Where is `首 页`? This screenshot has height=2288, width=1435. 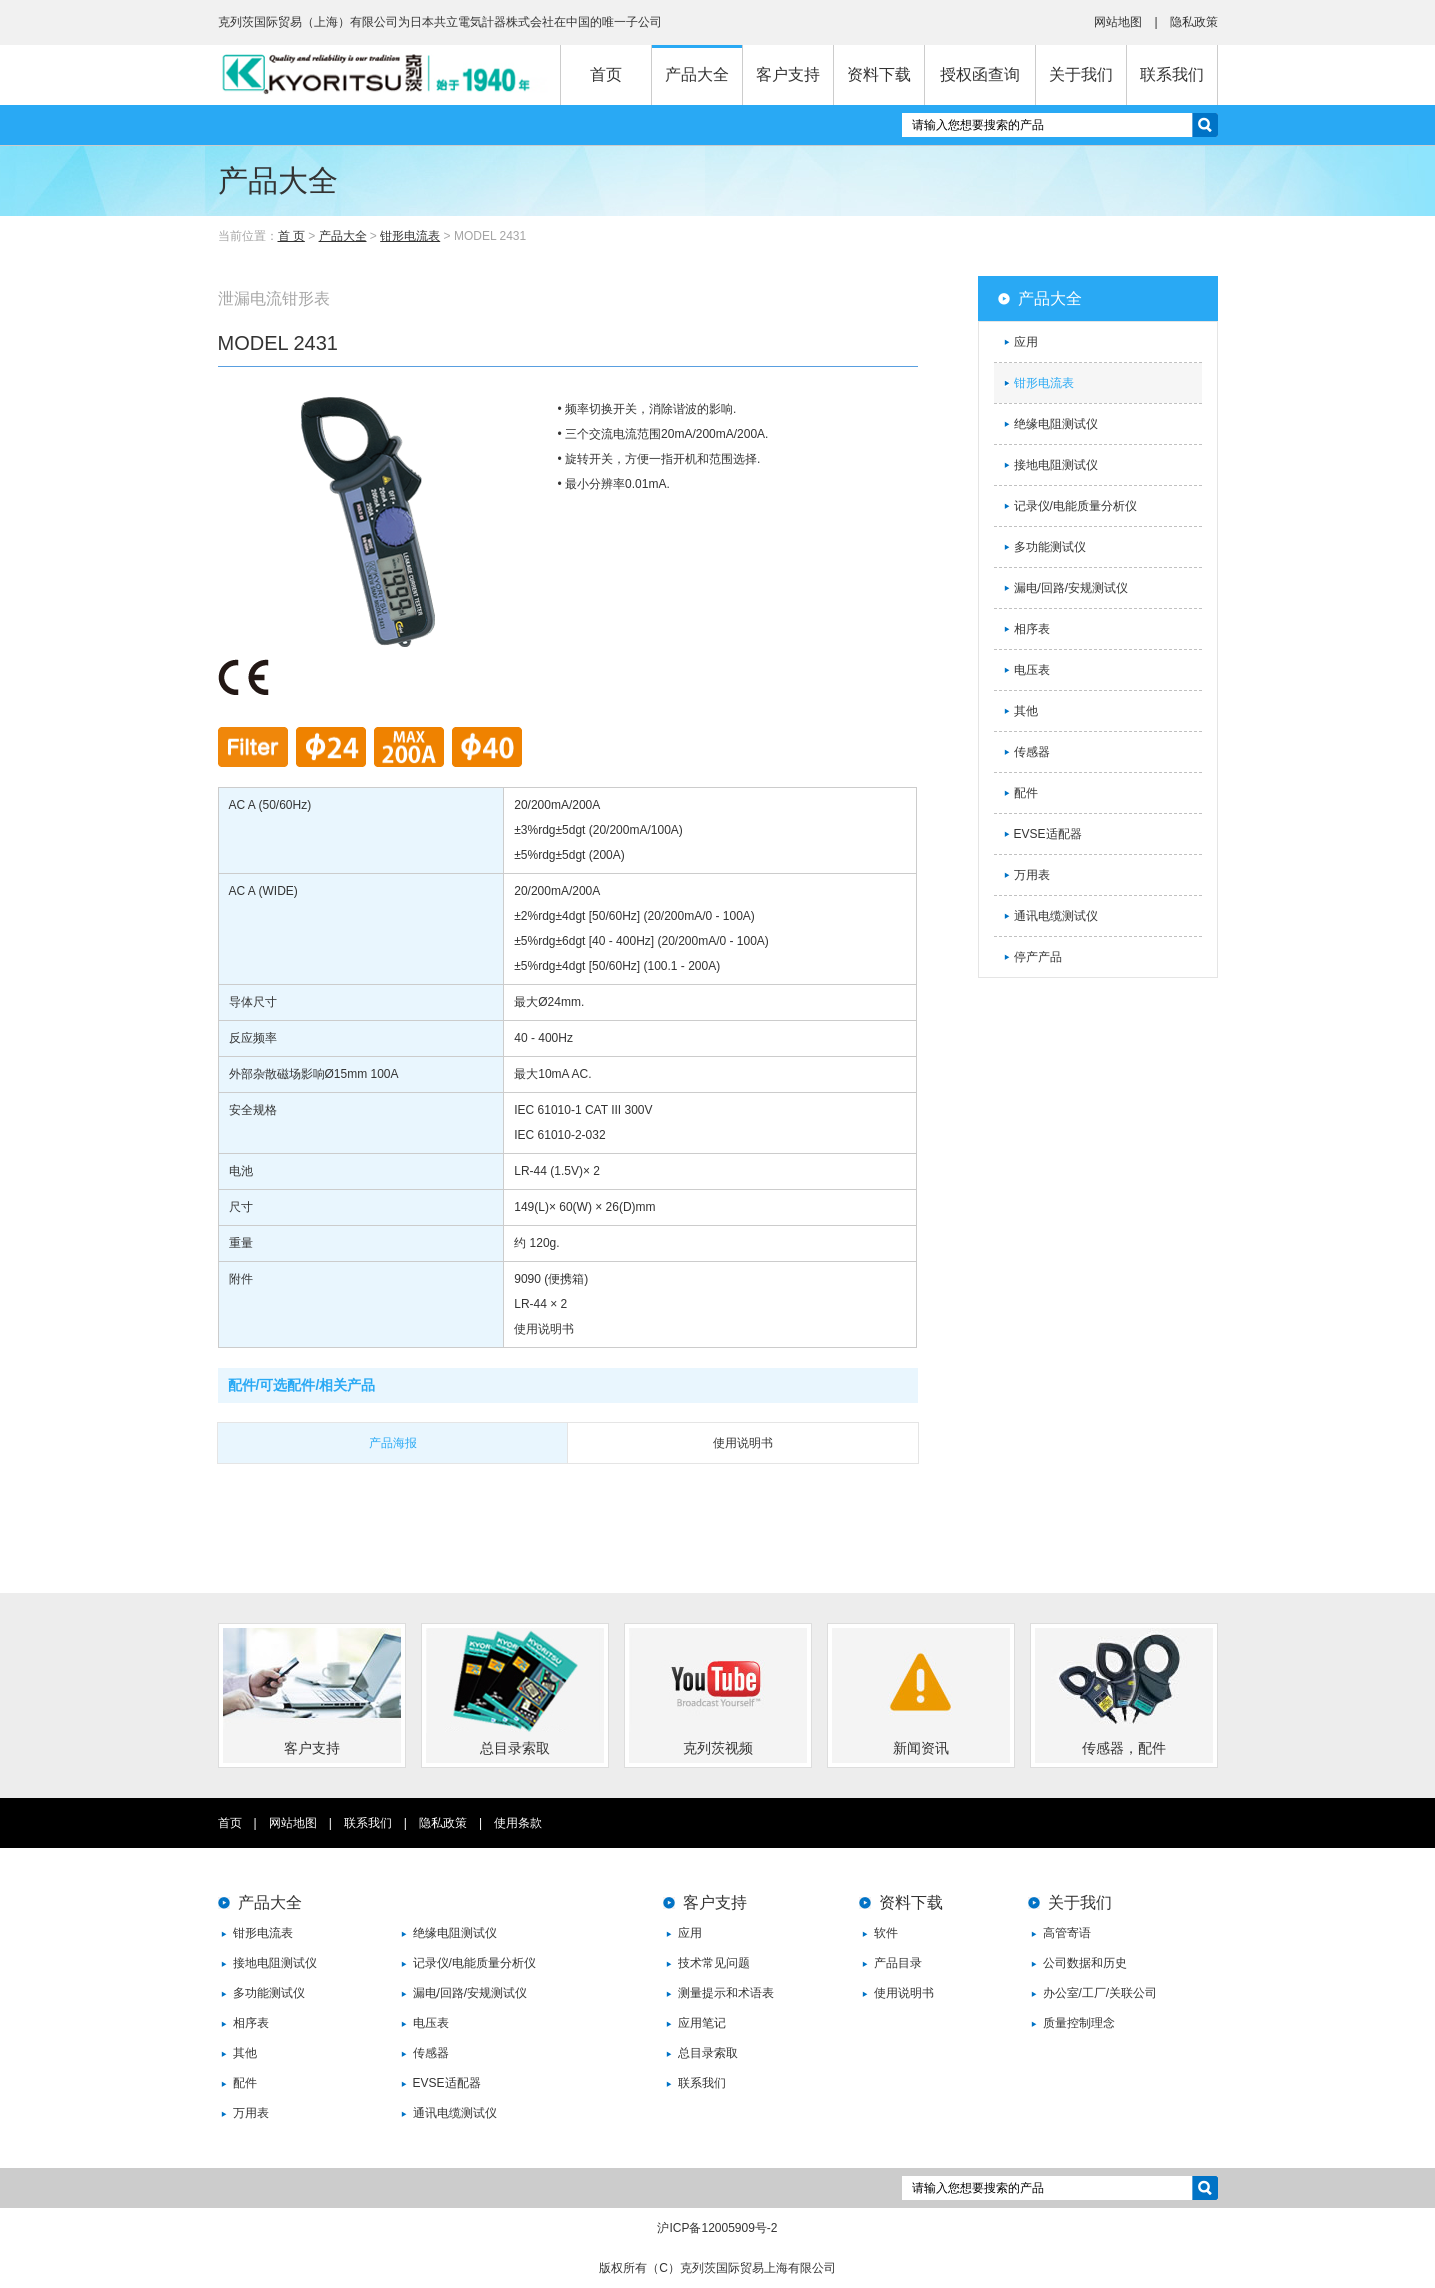 首 页 is located at coordinates (291, 236).